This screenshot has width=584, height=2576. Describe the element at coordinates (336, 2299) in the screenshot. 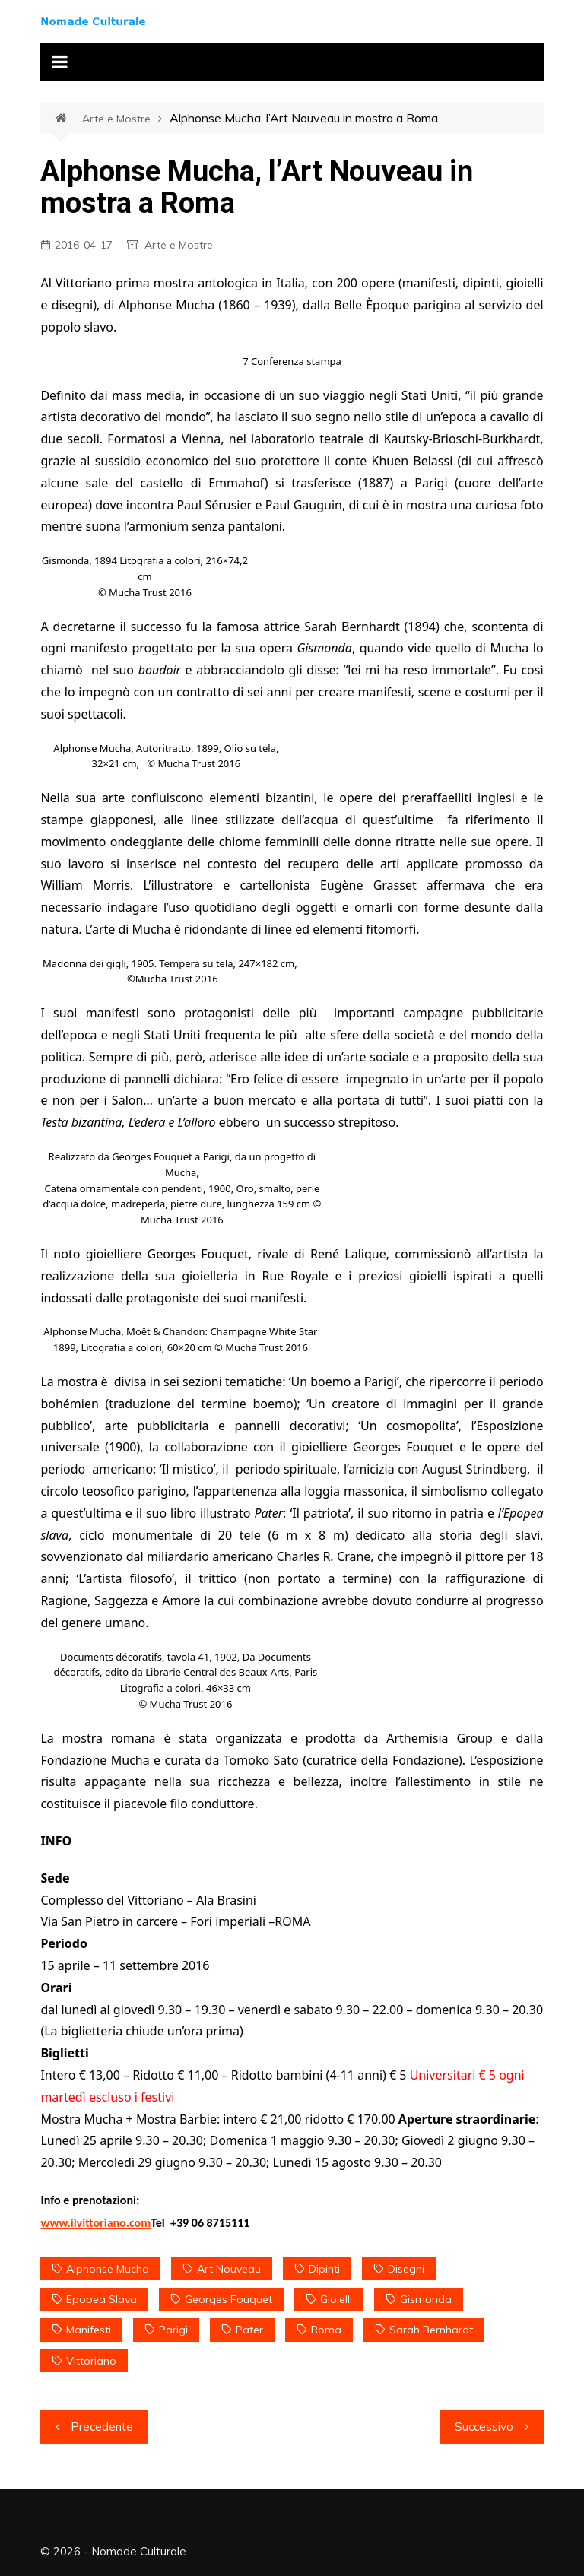

I see `gioielli` at that location.